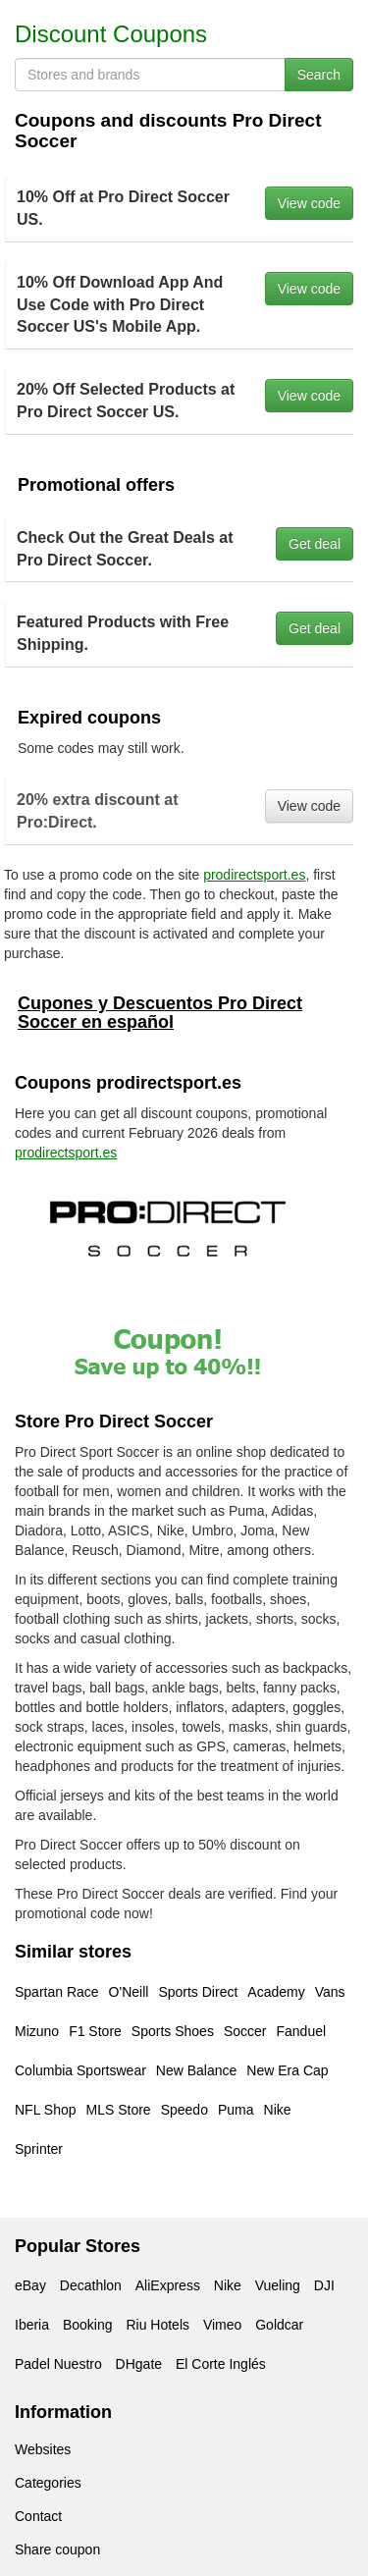  Describe the element at coordinates (139, 2364) in the screenshot. I see `DHgate` at that location.